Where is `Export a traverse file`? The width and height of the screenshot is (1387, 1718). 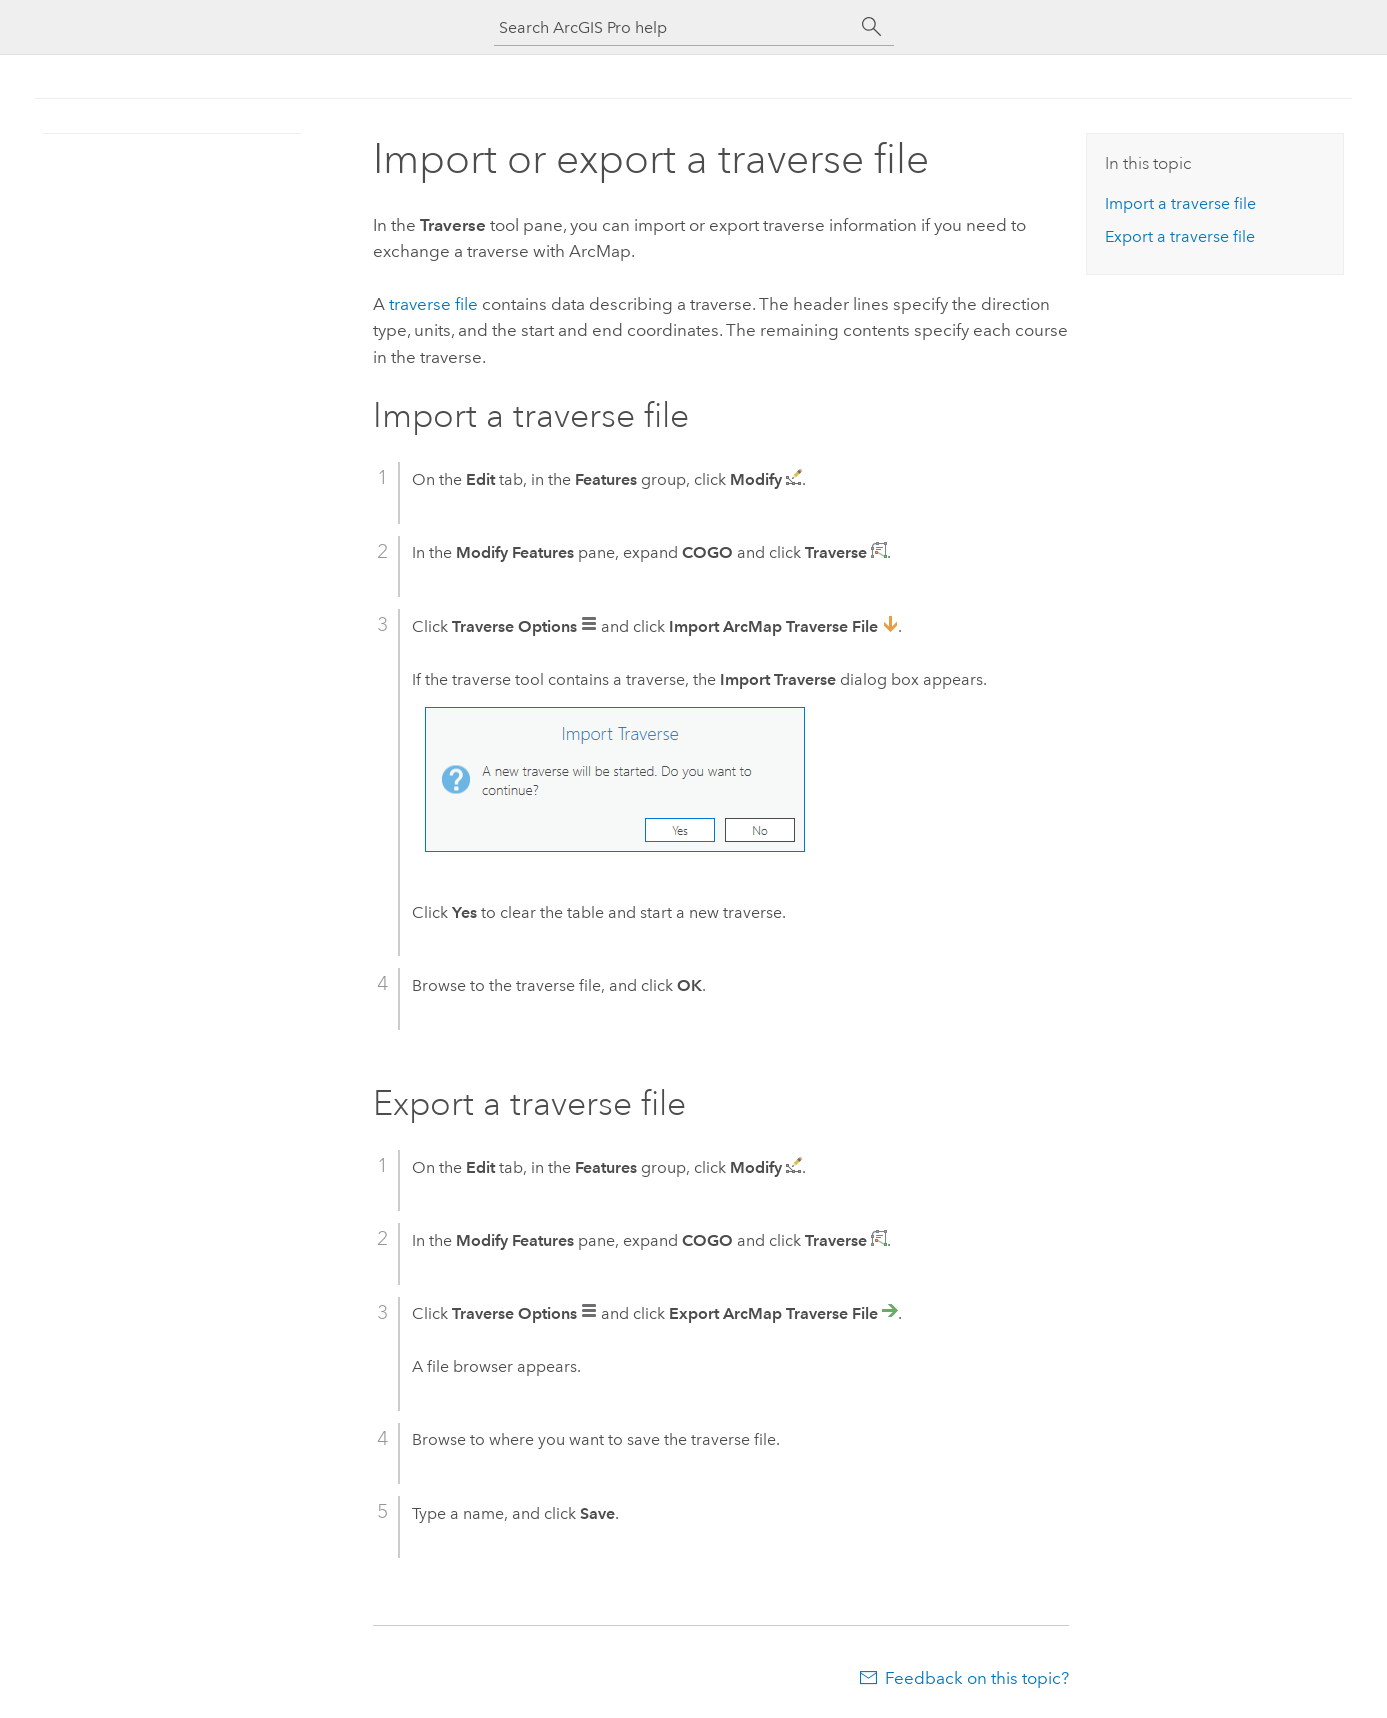 Export a traverse file is located at coordinates (1180, 236).